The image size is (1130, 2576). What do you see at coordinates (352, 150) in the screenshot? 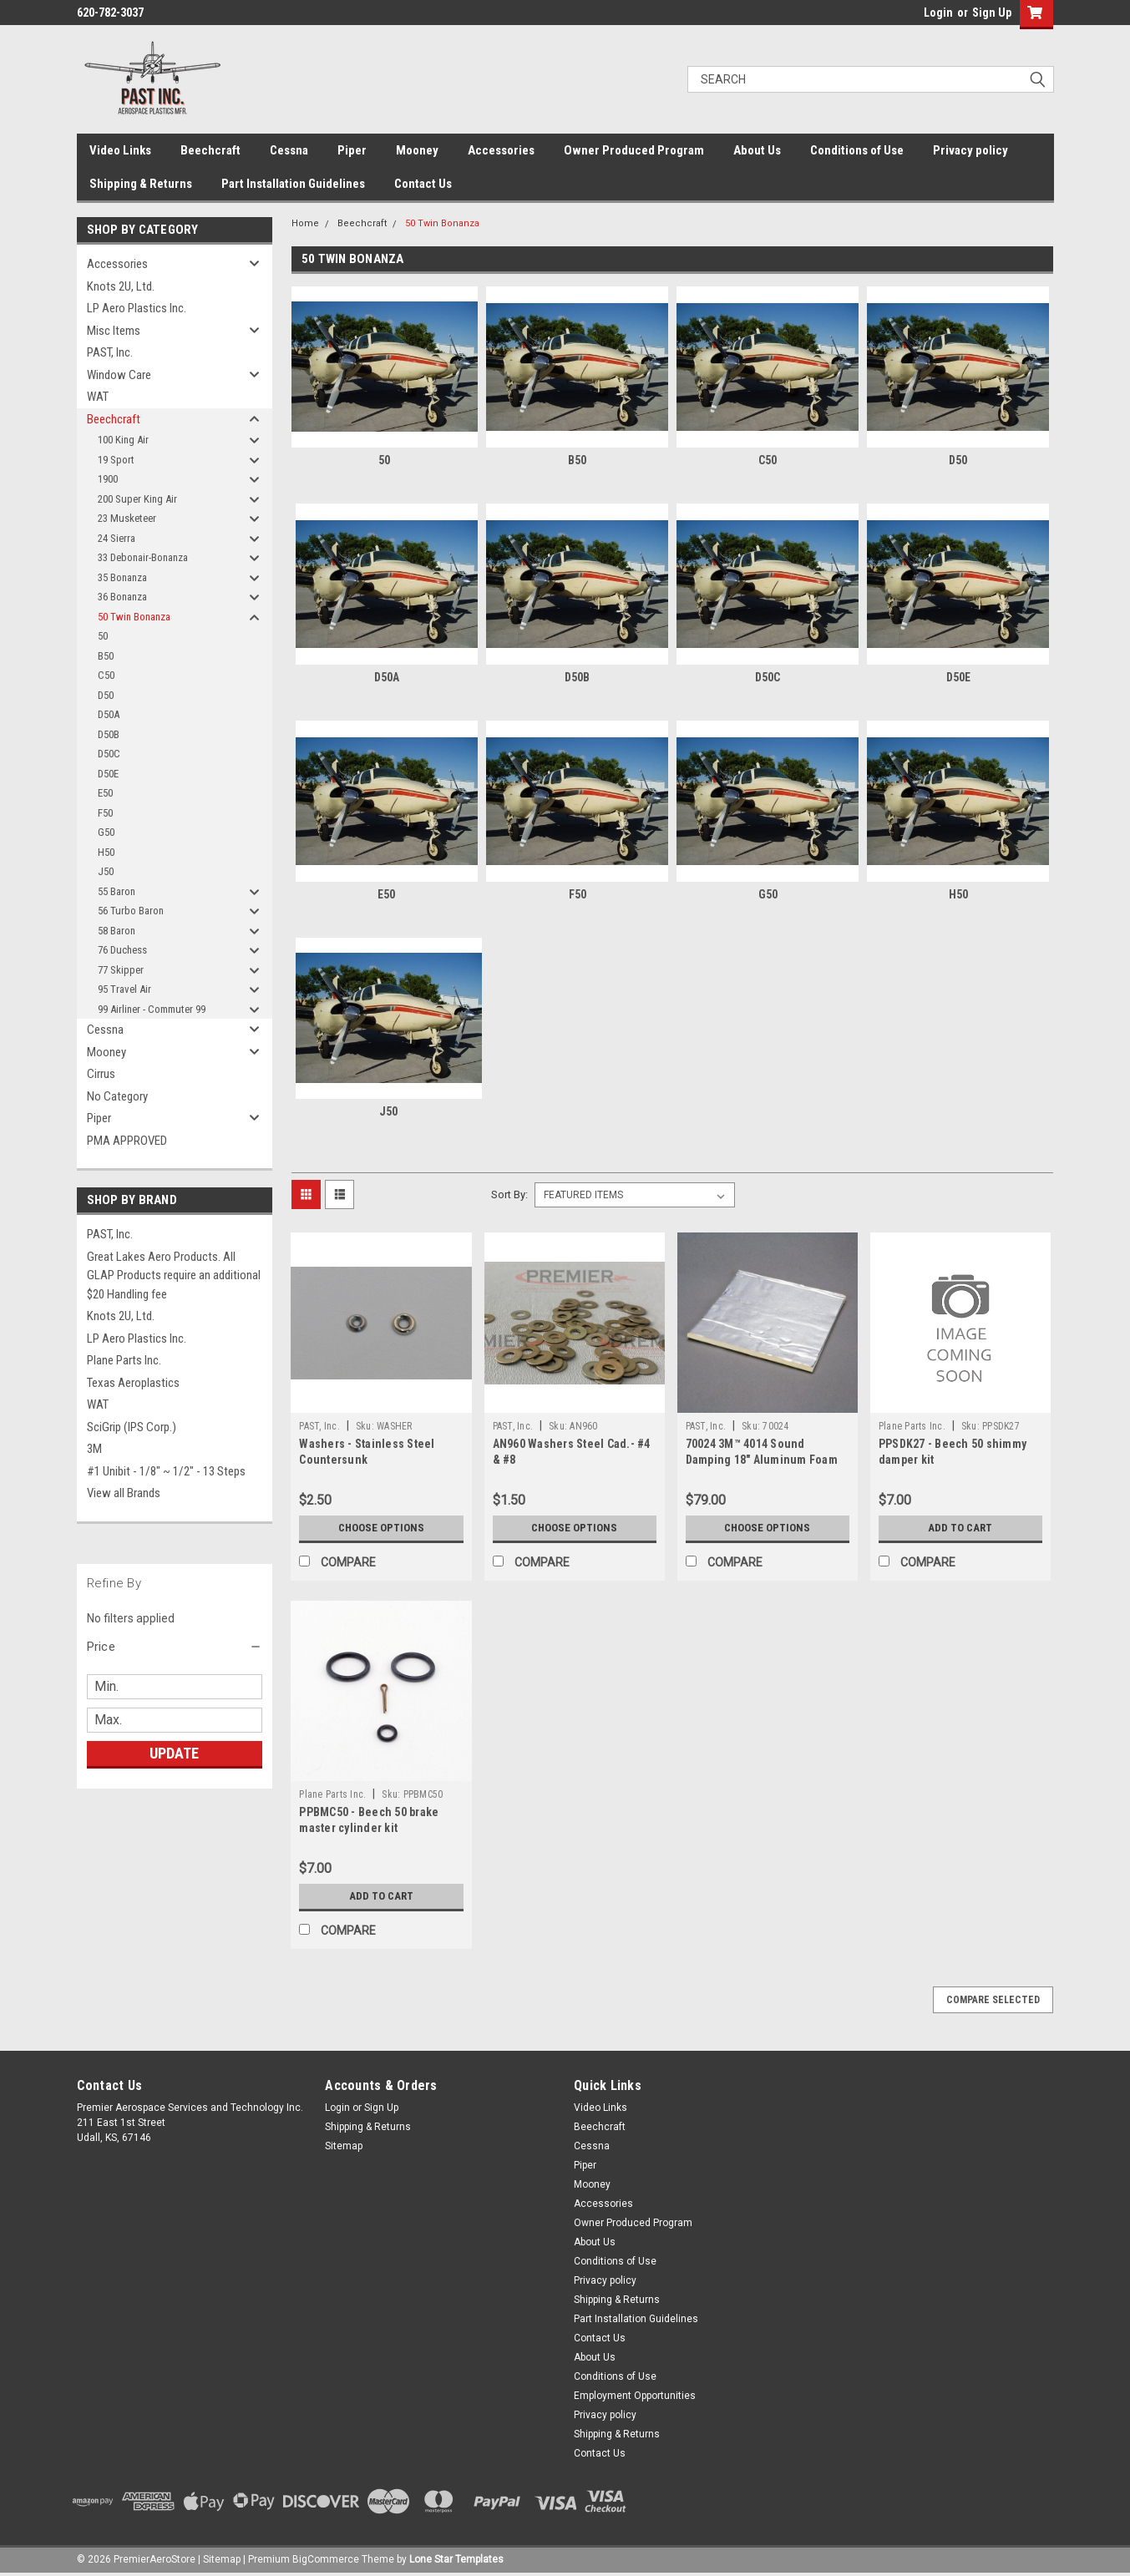
I see `Piper` at bounding box center [352, 150].